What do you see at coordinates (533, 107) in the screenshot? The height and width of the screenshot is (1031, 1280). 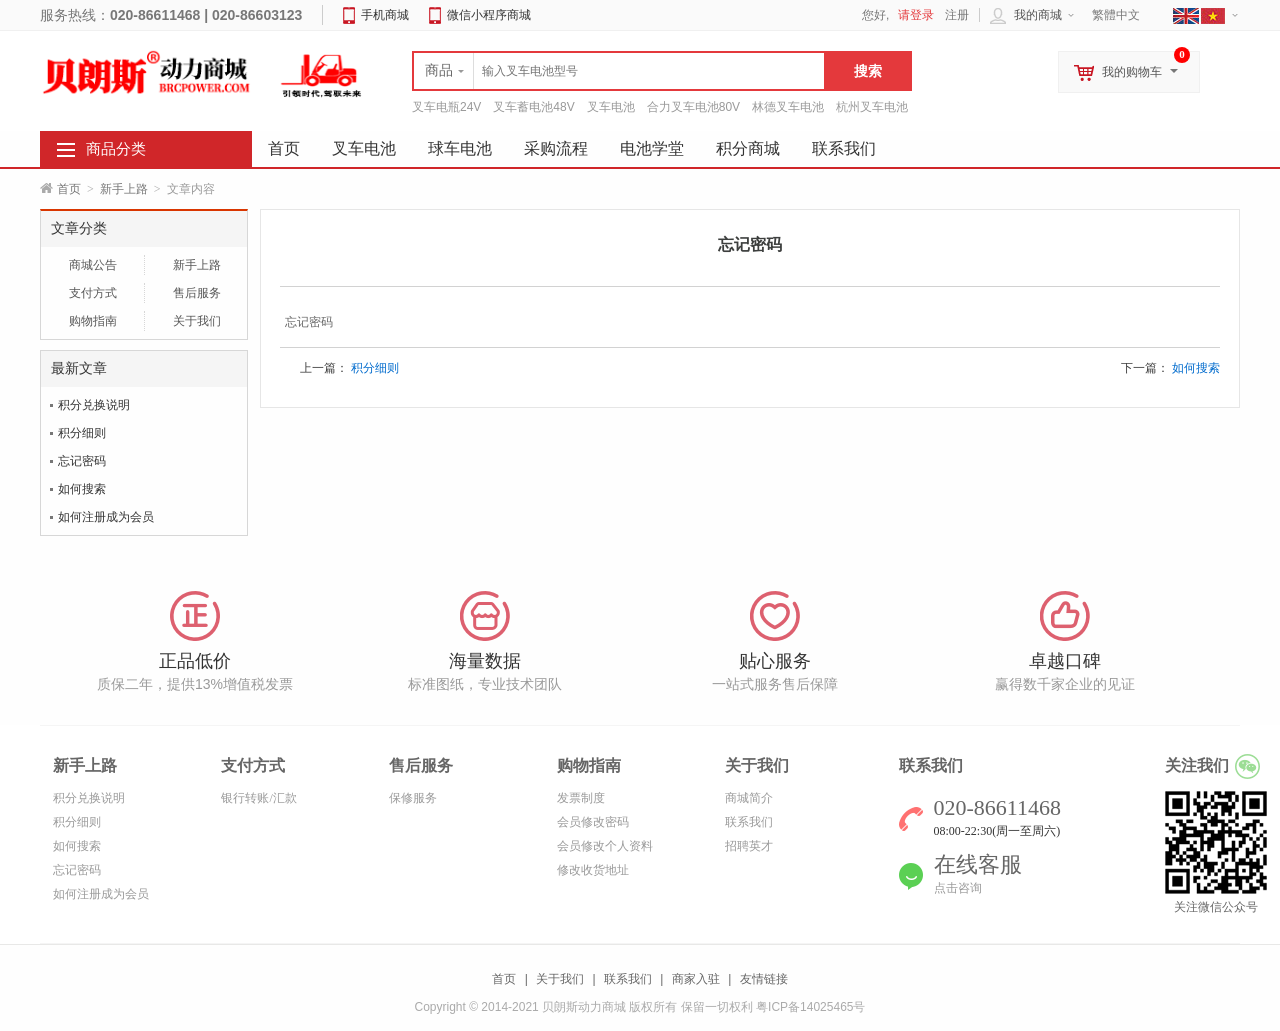 I see `叉车蓄电池48V` at bounding box center [533, 107].